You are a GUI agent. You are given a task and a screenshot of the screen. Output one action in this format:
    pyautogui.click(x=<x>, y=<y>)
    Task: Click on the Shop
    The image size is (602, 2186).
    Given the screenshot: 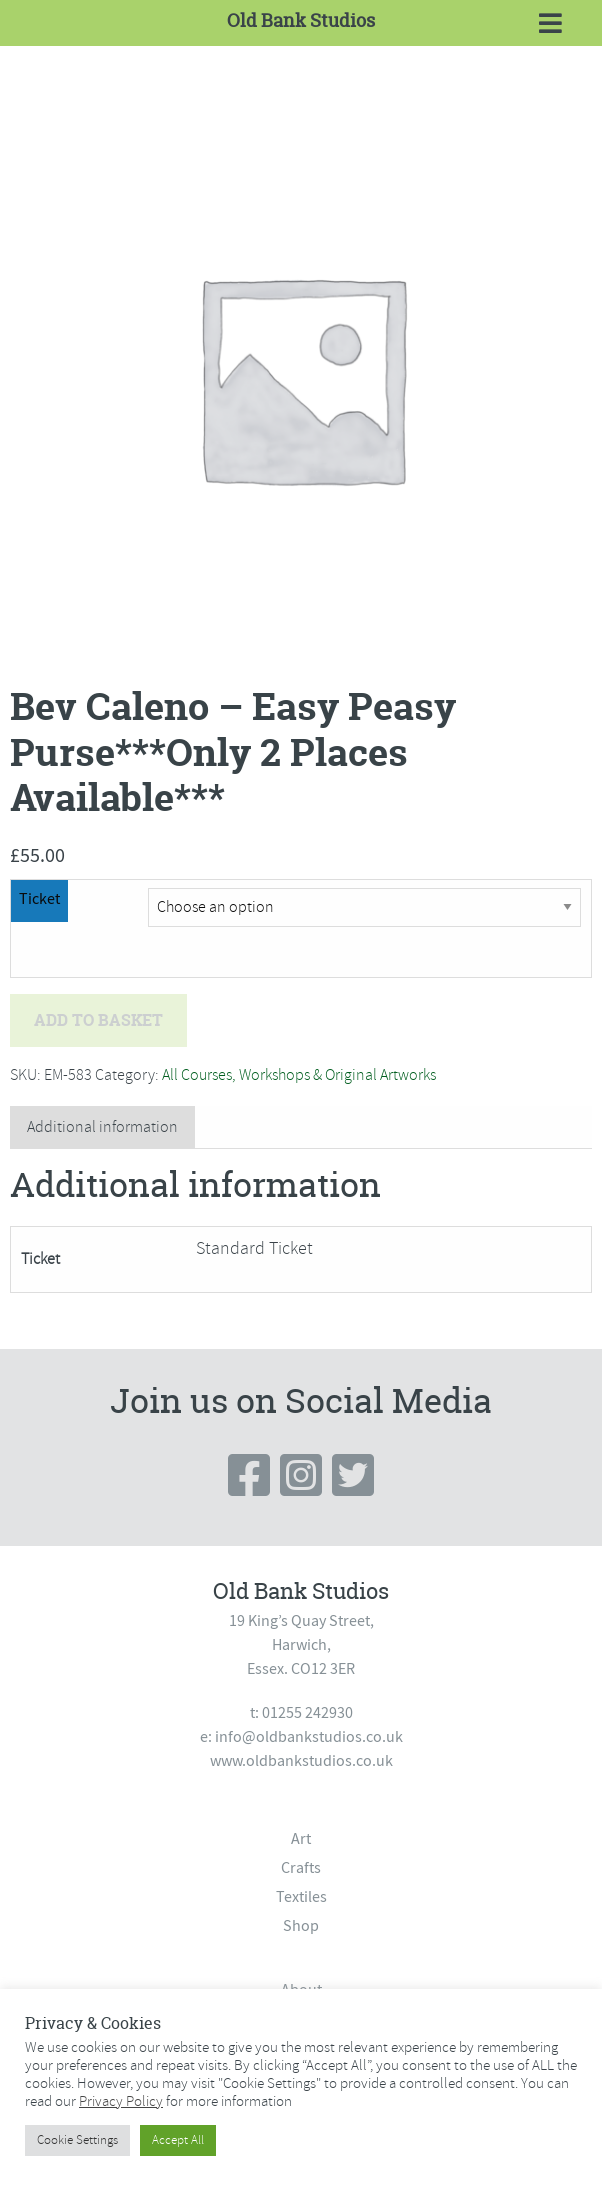 What is the action you would take?
    pyautogui.click(x=301, y=1926)
    